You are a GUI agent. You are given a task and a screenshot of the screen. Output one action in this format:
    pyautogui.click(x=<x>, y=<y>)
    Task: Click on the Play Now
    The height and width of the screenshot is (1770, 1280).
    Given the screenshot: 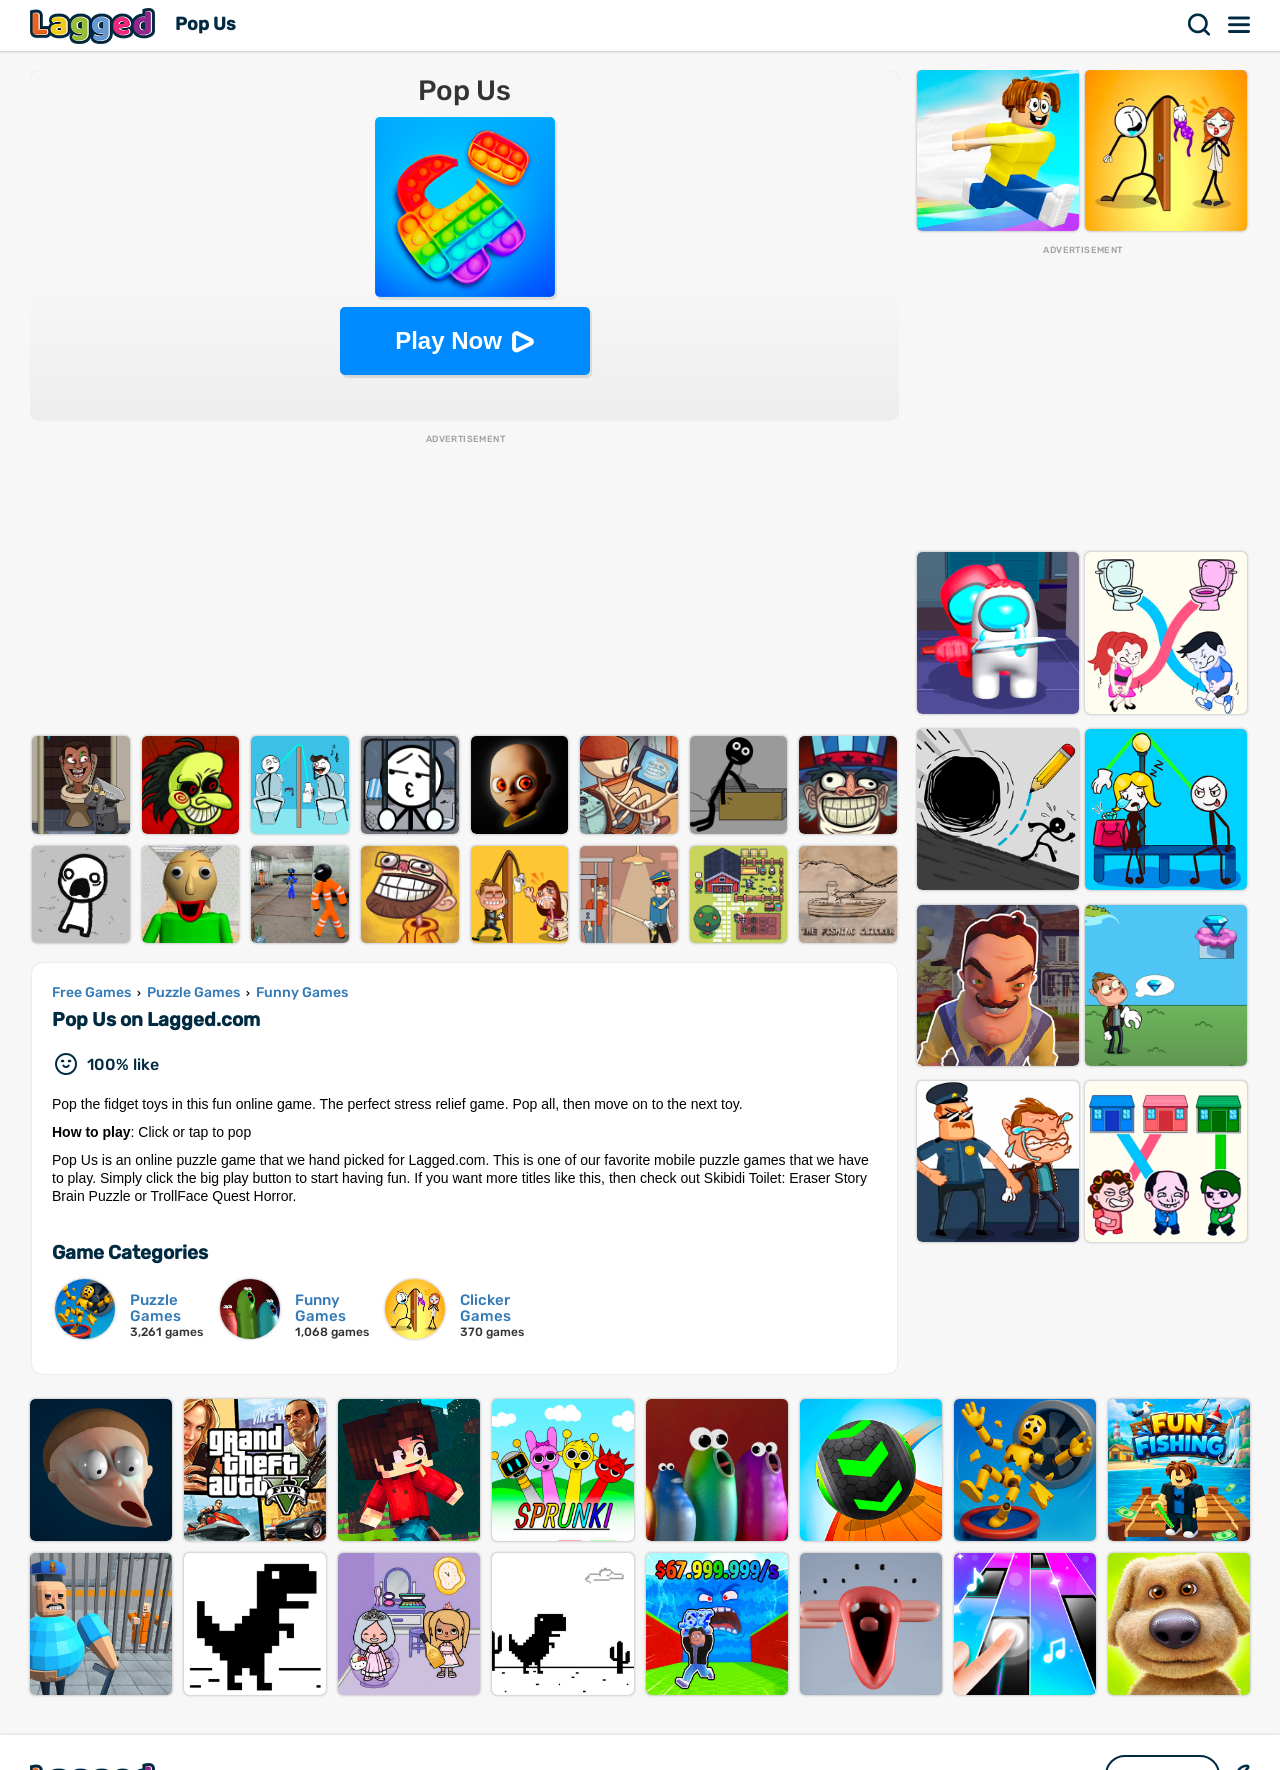 What is the action you would take?
    pyautogui.click(x=448, y=340)
    